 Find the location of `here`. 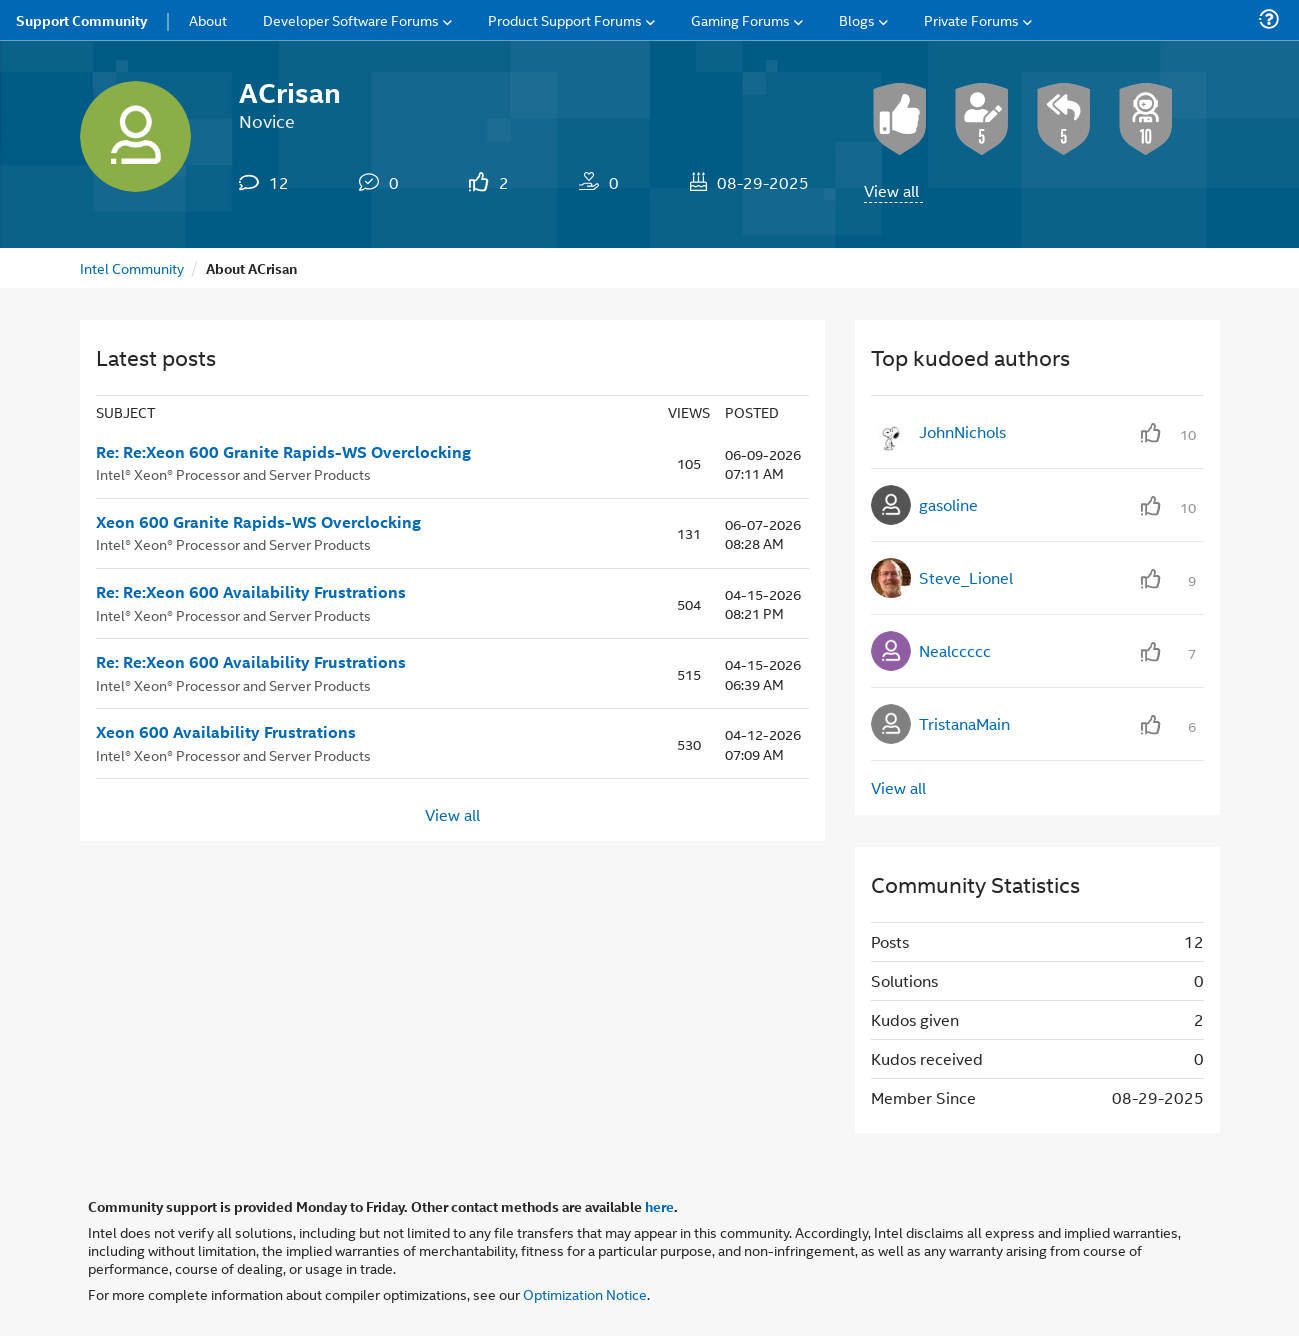

here is located at coordinates (659, 1206).